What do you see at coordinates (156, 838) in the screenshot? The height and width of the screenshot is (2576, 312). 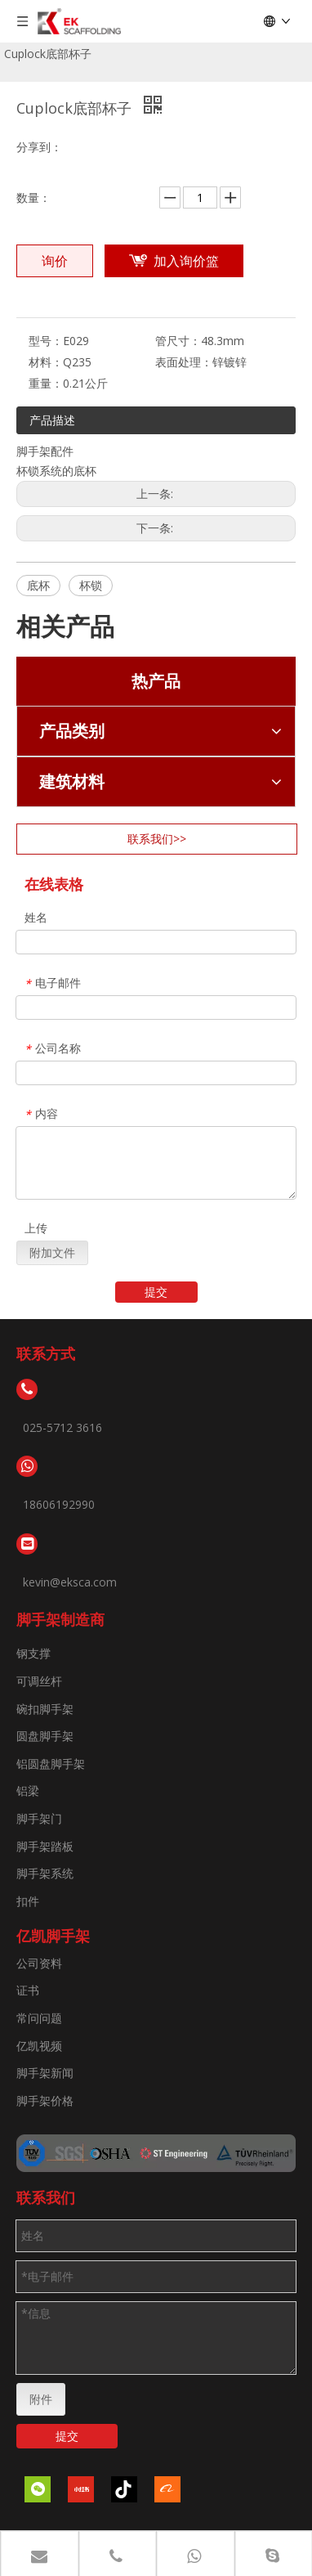 I see `联系我们>>` at bounding box center [156, 838].